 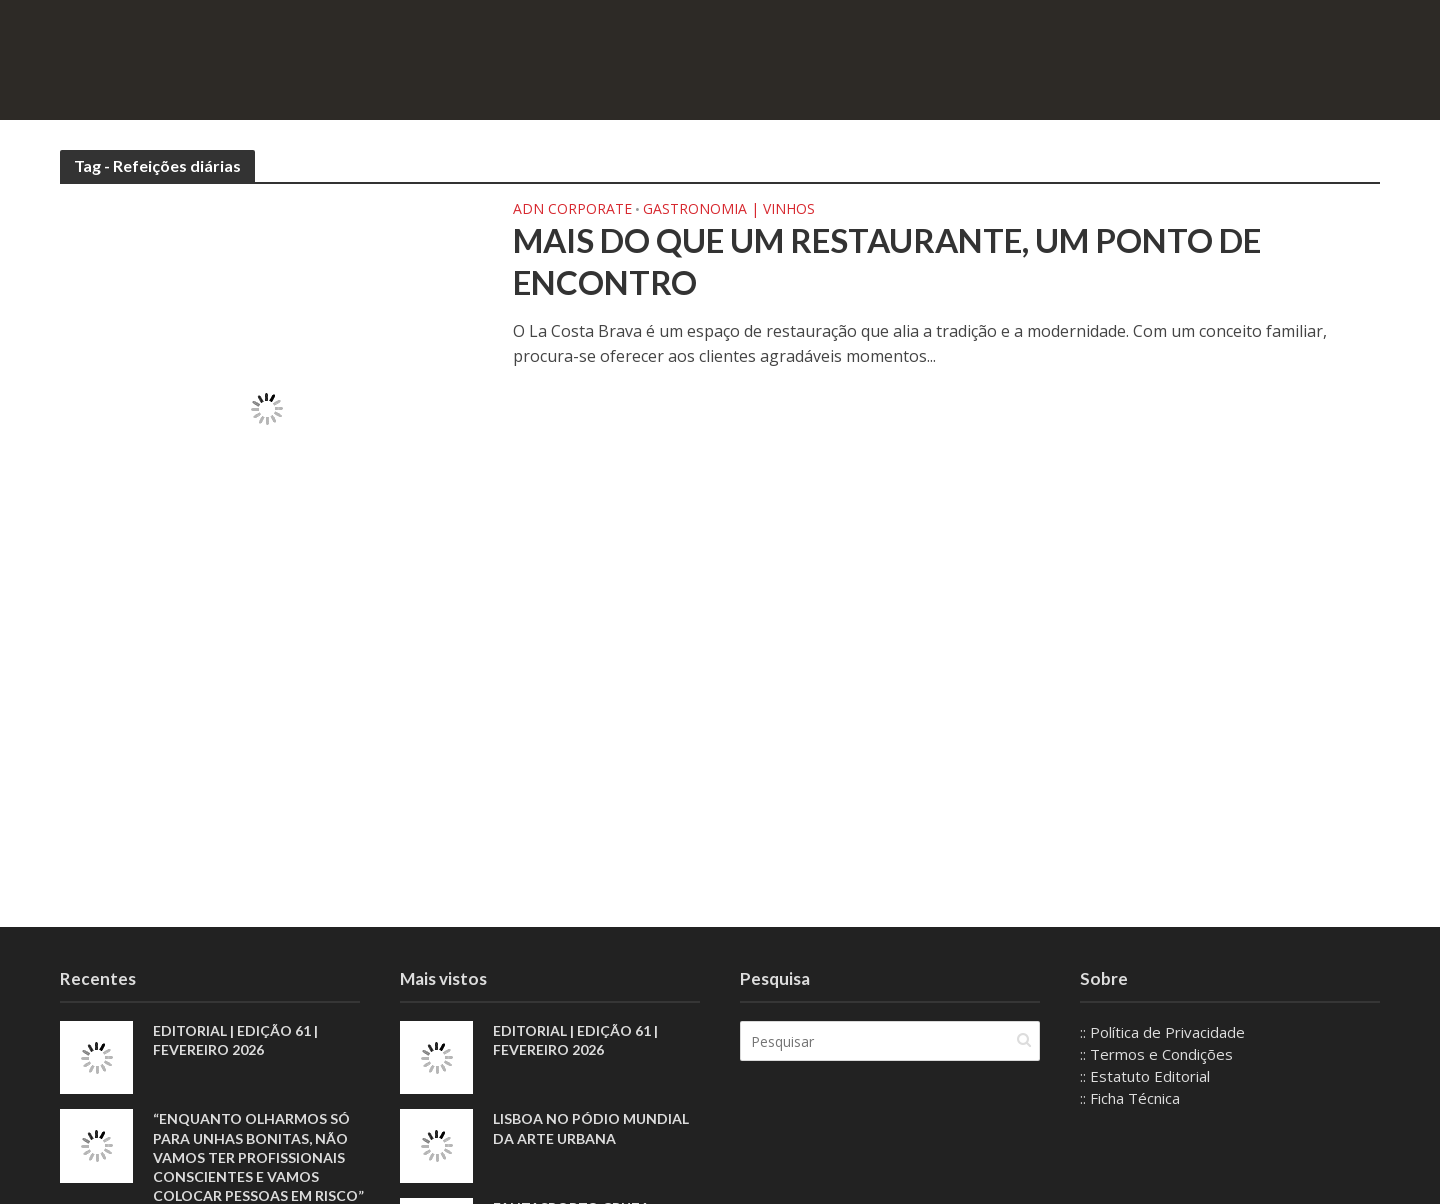 What do you see at coordinates (572, 210) in the screenshot?
I see `ADN Corporate` at bounding box center [572, 210].